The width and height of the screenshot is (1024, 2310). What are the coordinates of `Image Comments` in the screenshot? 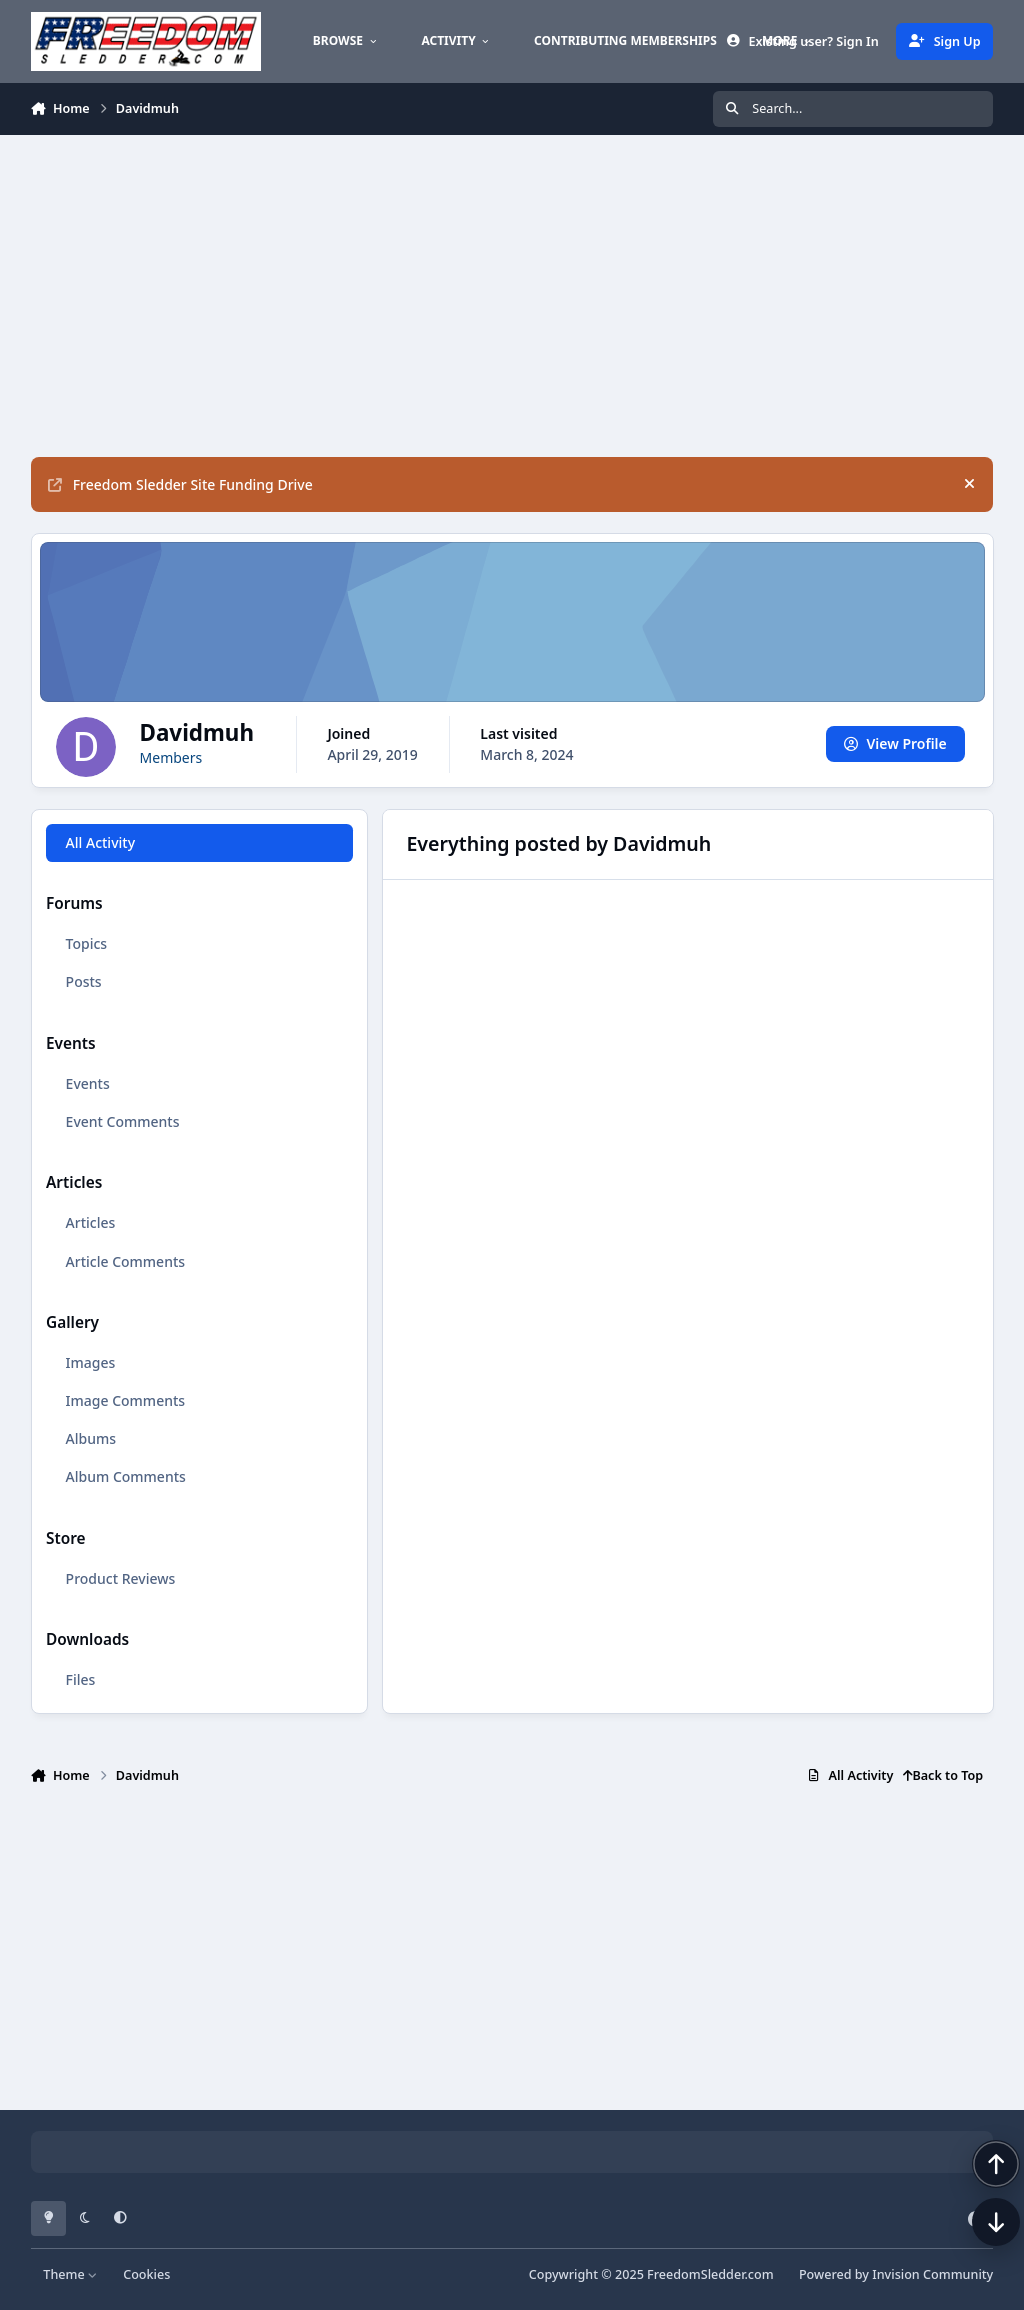 It's located at (125, 1400).